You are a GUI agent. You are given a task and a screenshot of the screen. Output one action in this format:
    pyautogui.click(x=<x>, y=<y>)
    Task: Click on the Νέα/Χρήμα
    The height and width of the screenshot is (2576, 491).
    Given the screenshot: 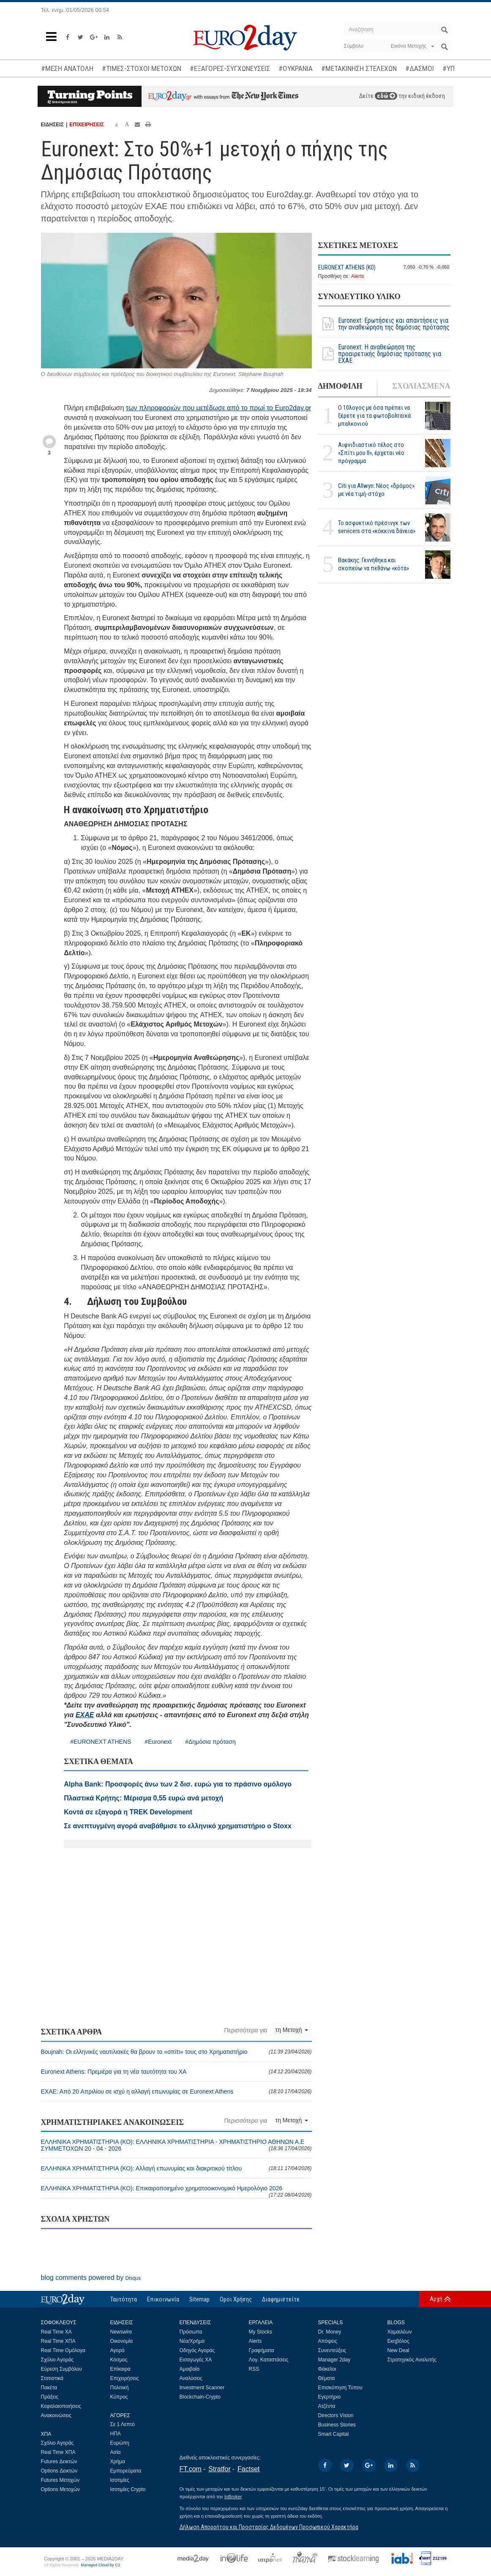 What is the action you would take?
    pyautogui.click(x=192, y=2341)
    